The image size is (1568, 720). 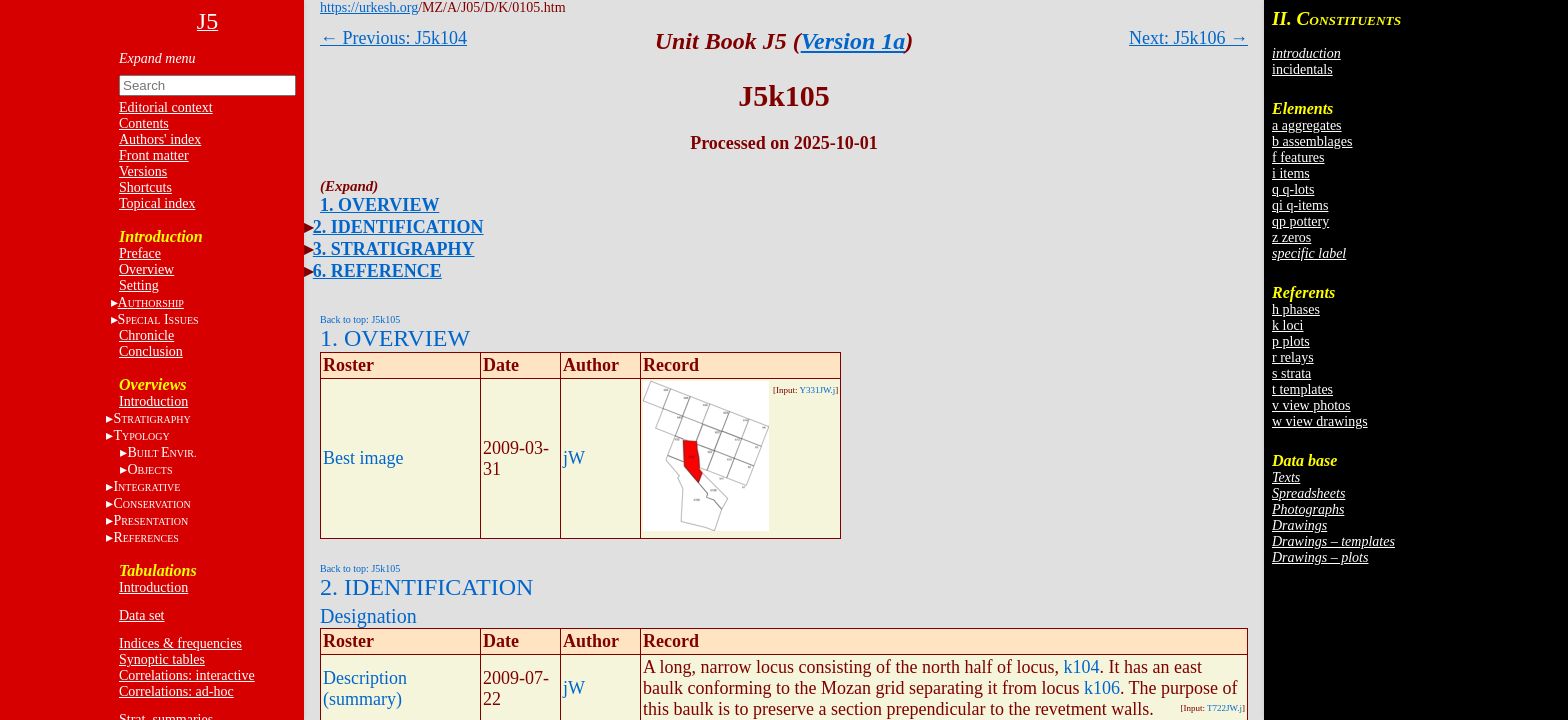 What do you see at coordinates (166, 107) in the screenshot?
I see `Editorial context` at bounding box center [166, 107].